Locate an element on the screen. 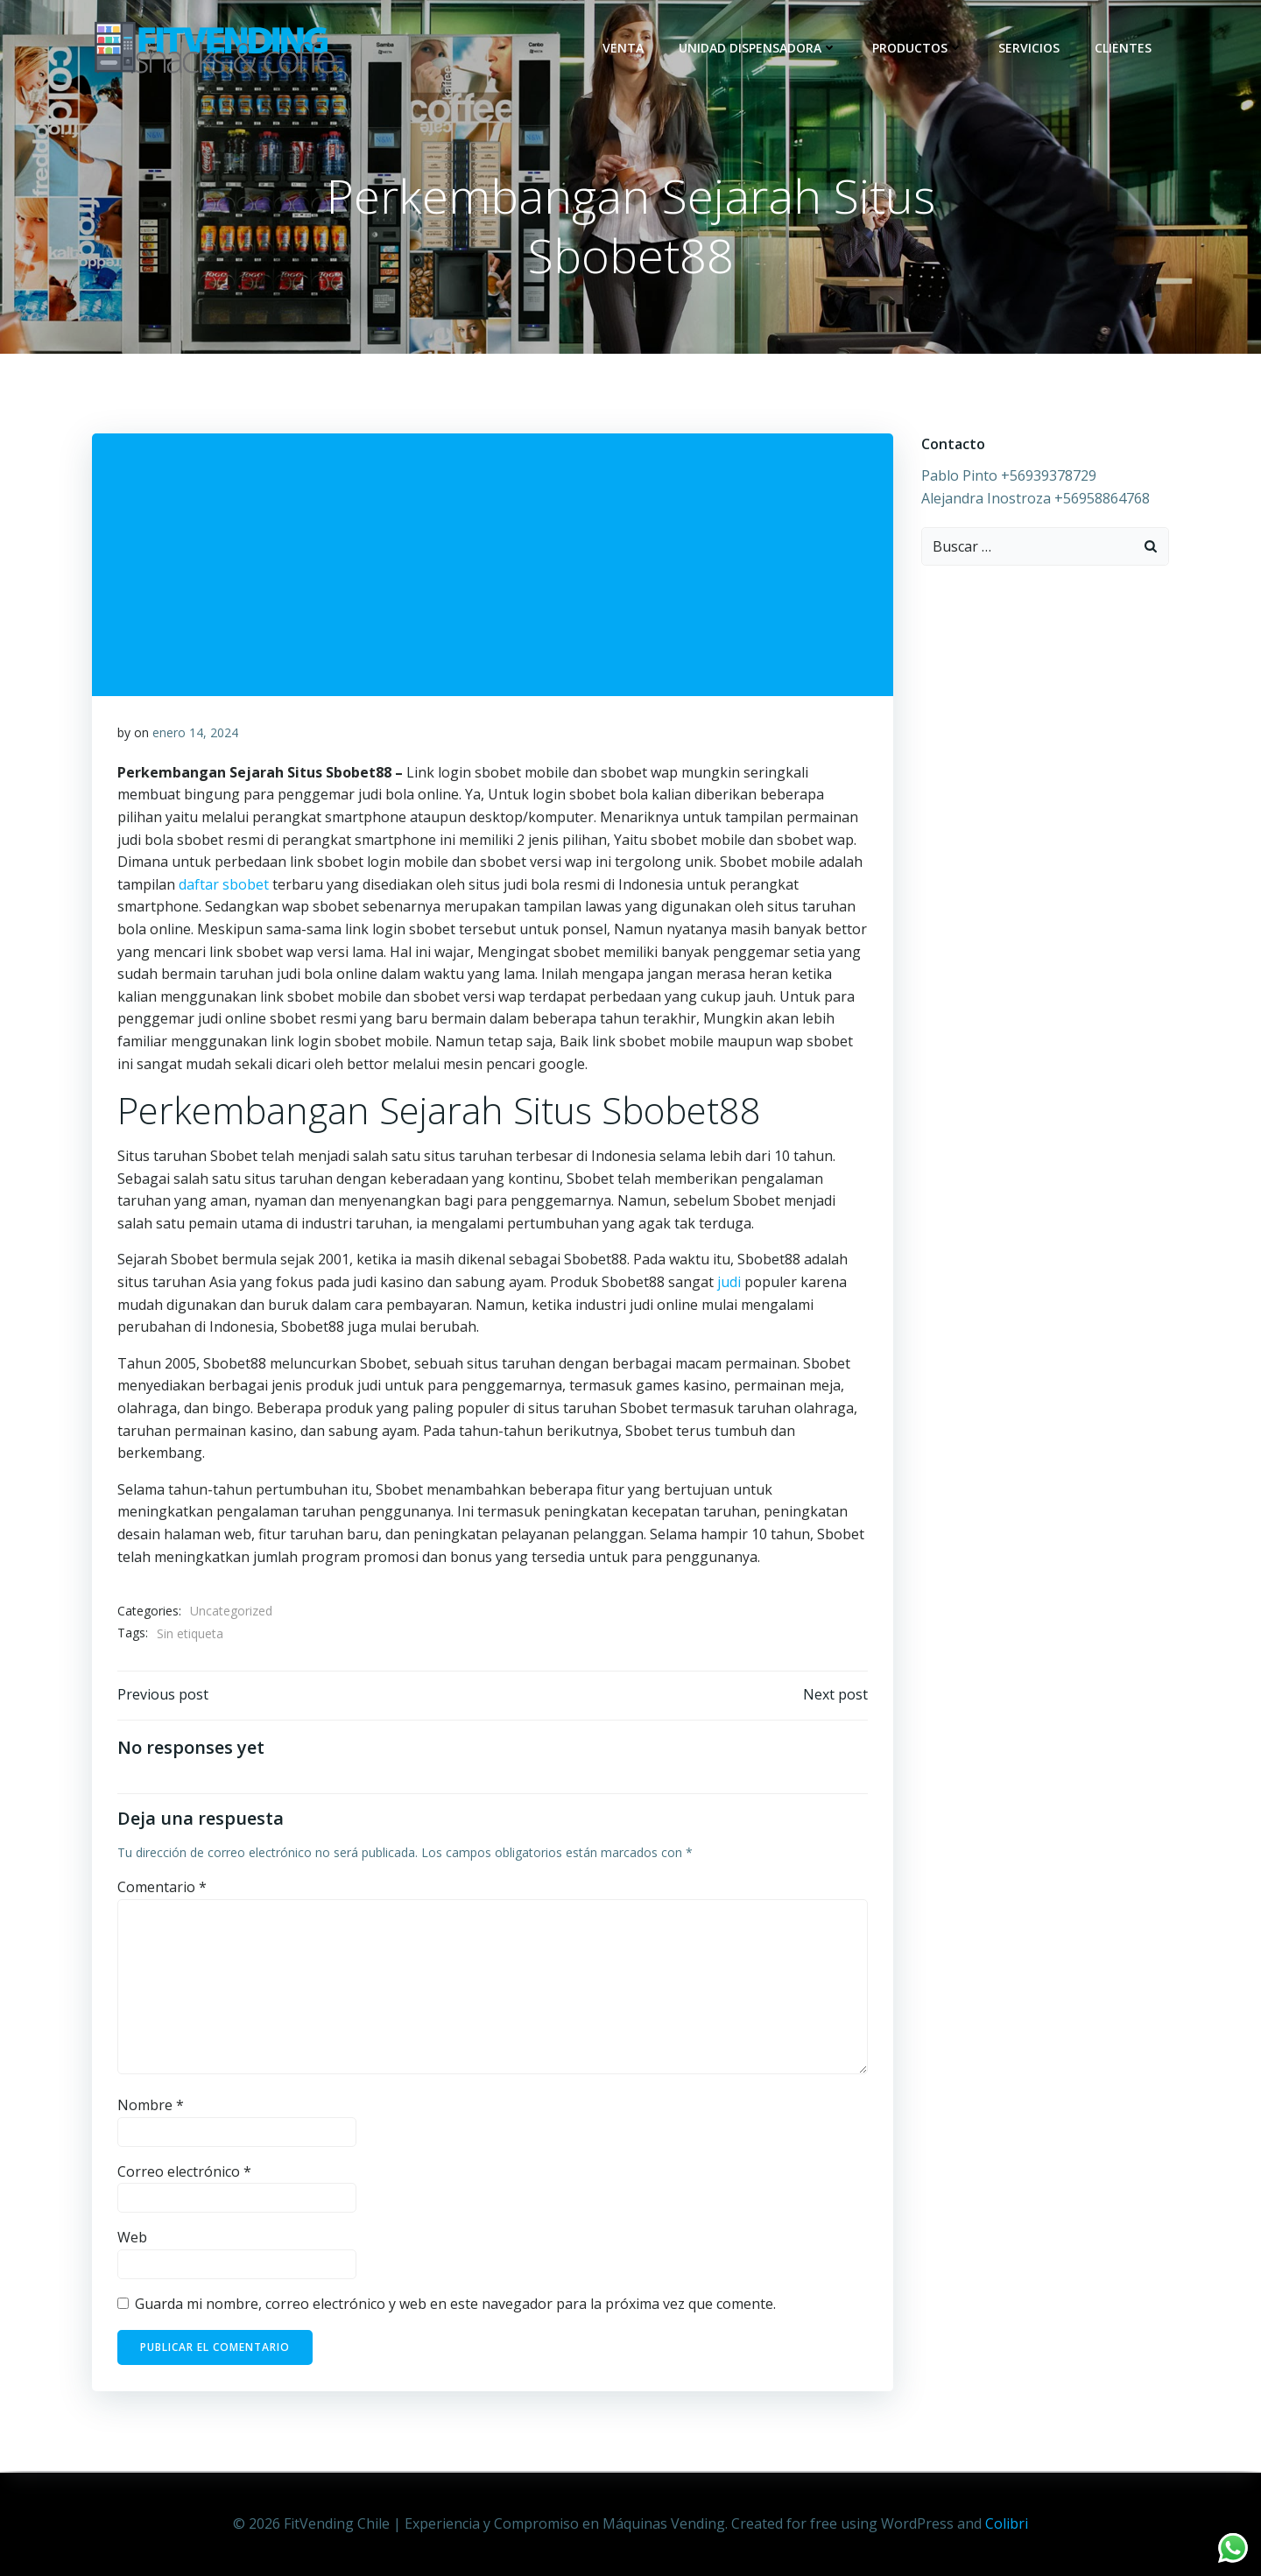 The width and height of the screenshot is (1261, 2576). daftar sbobet is located at coordinates (224, 886).